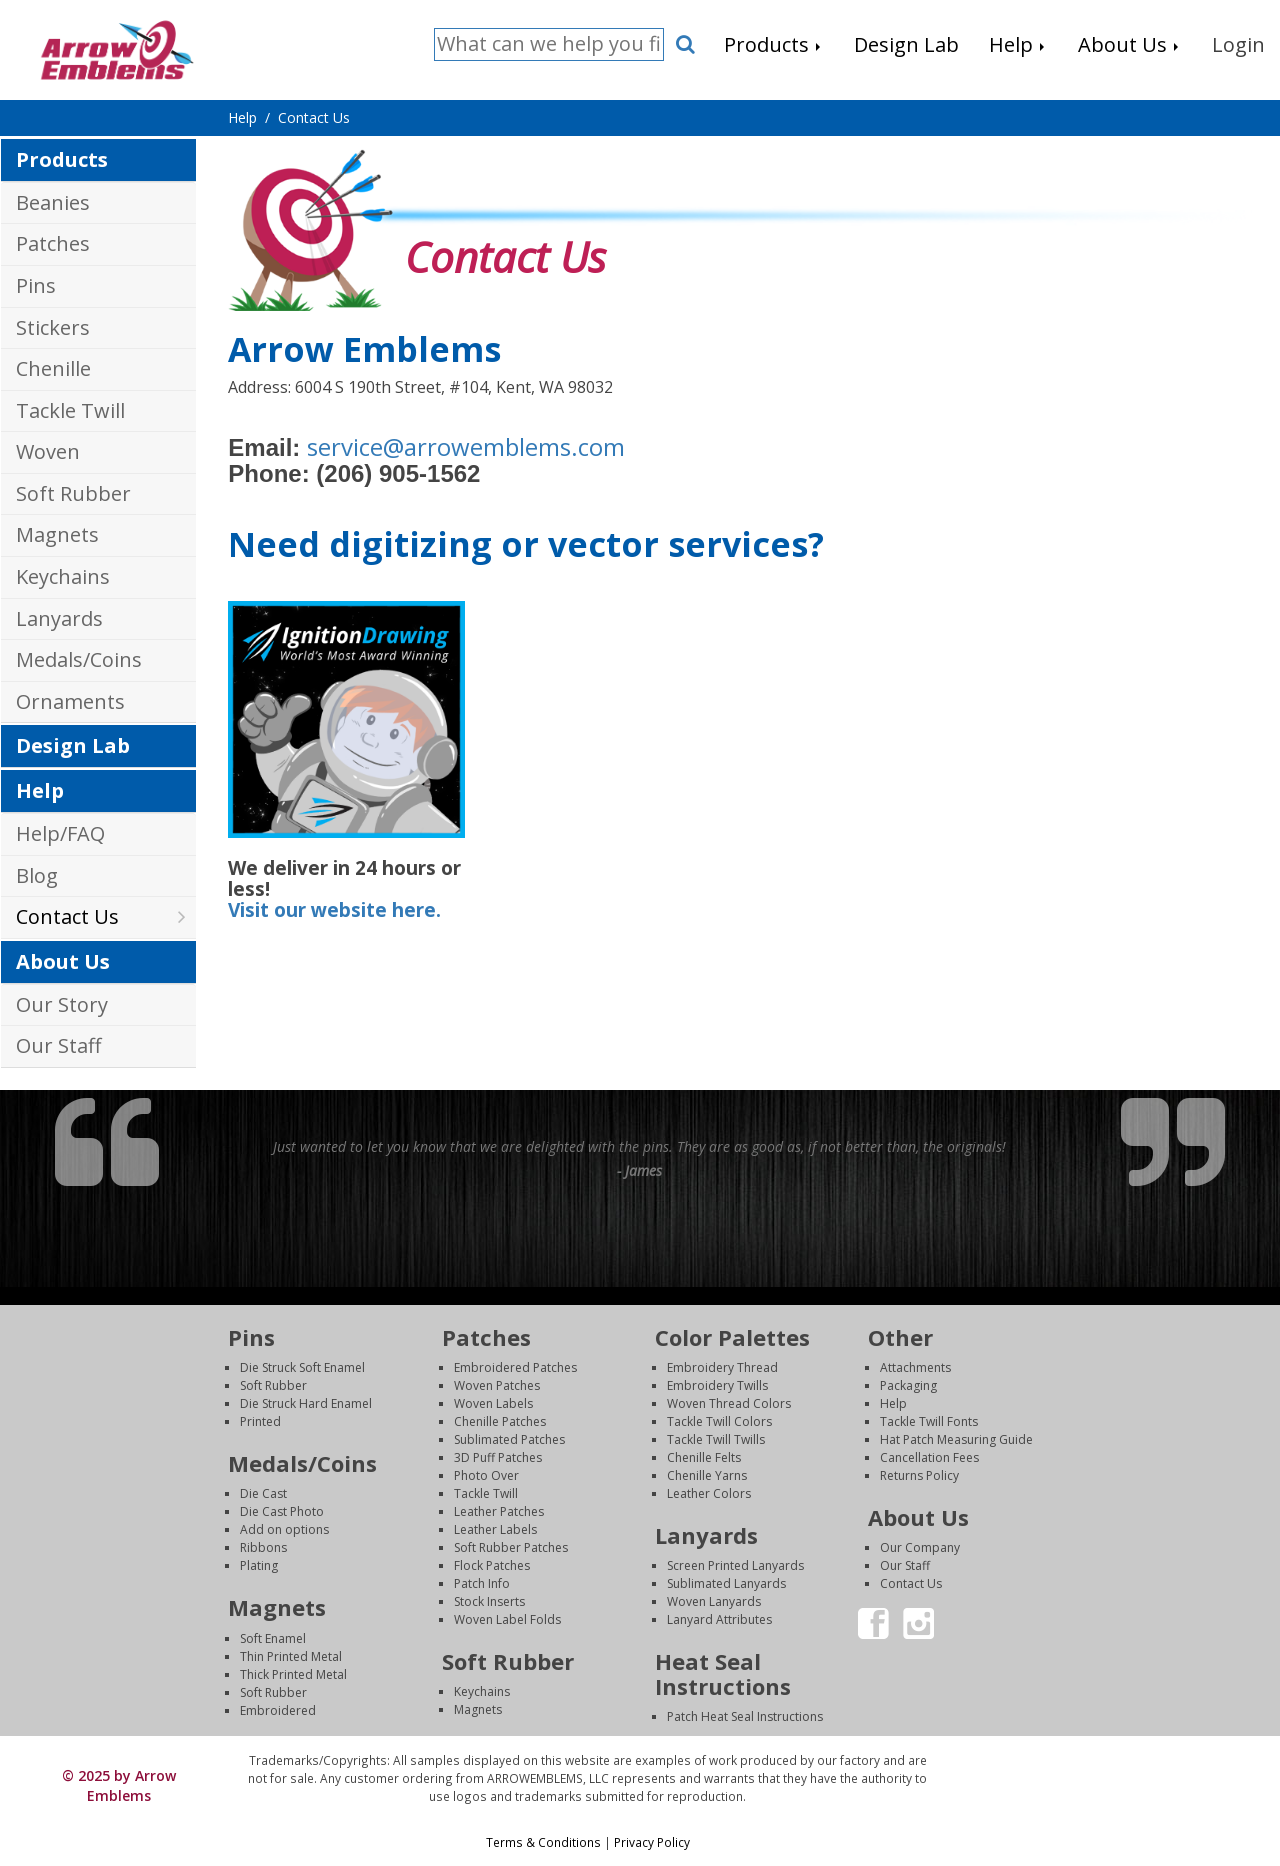 This screenshot has width=1280, height=1866. I want to click on Soft Rubber, so click(73, 493).